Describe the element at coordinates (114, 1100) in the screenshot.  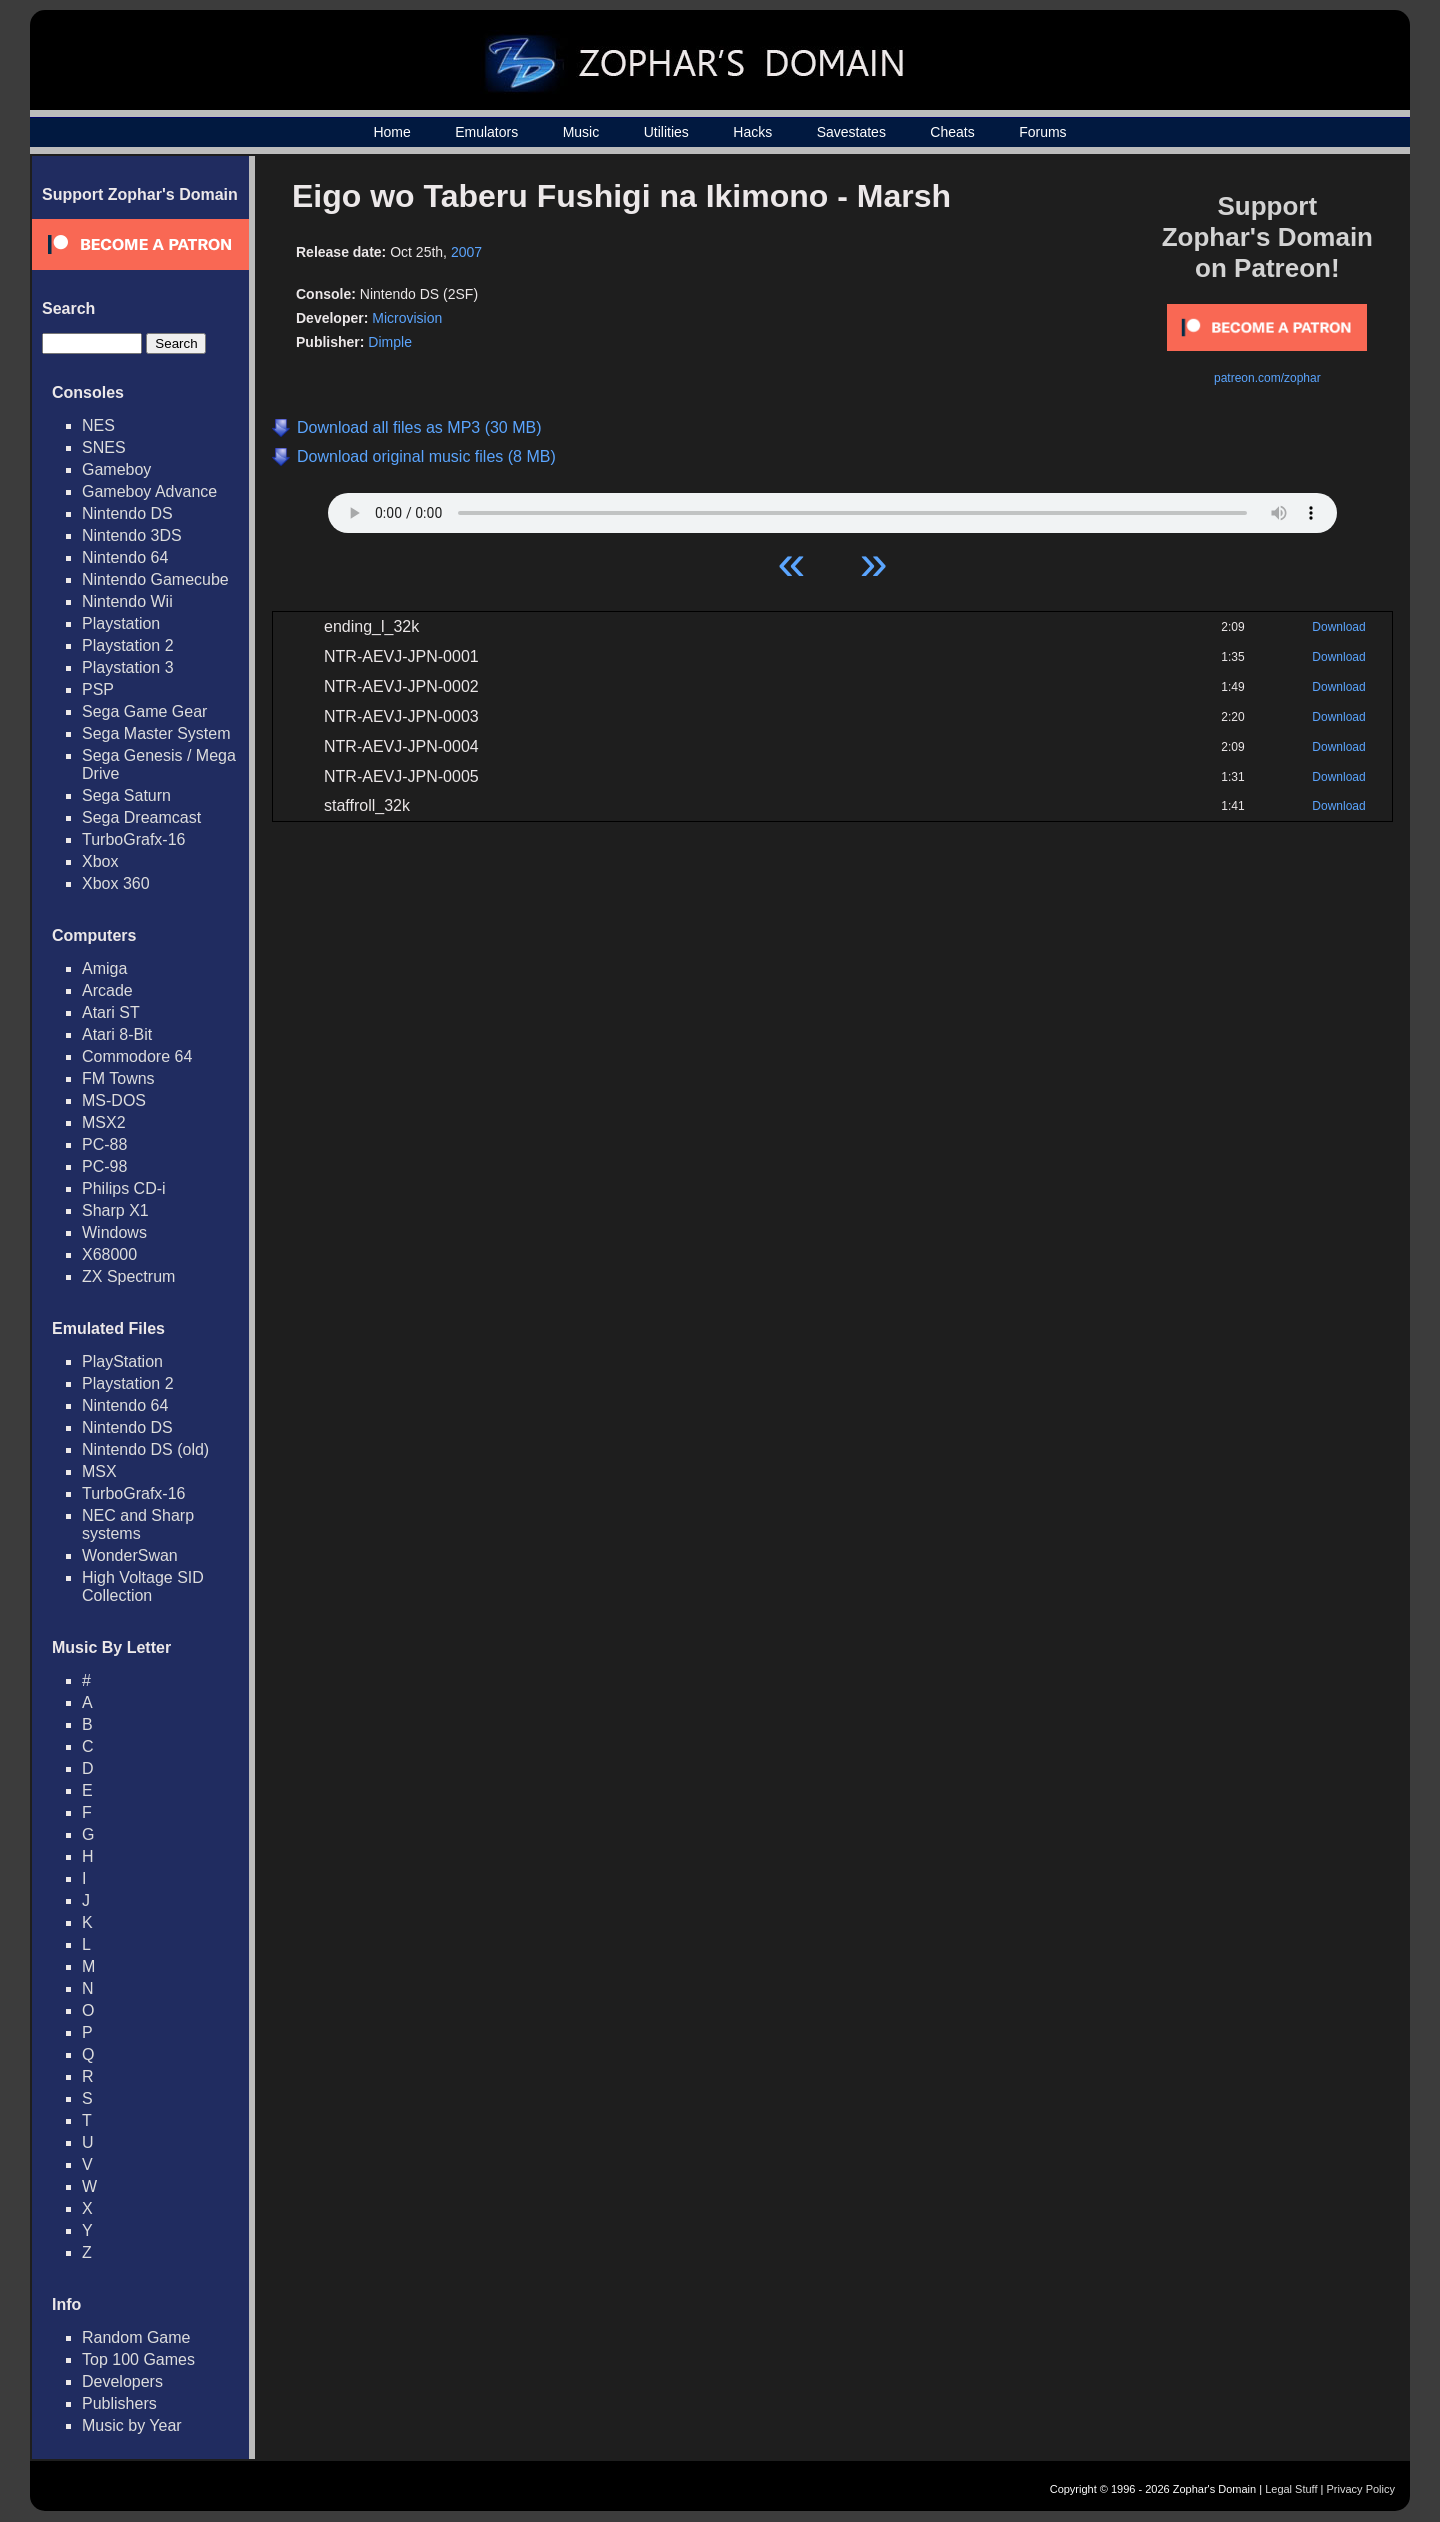
I see `MS-DOS` at that location.